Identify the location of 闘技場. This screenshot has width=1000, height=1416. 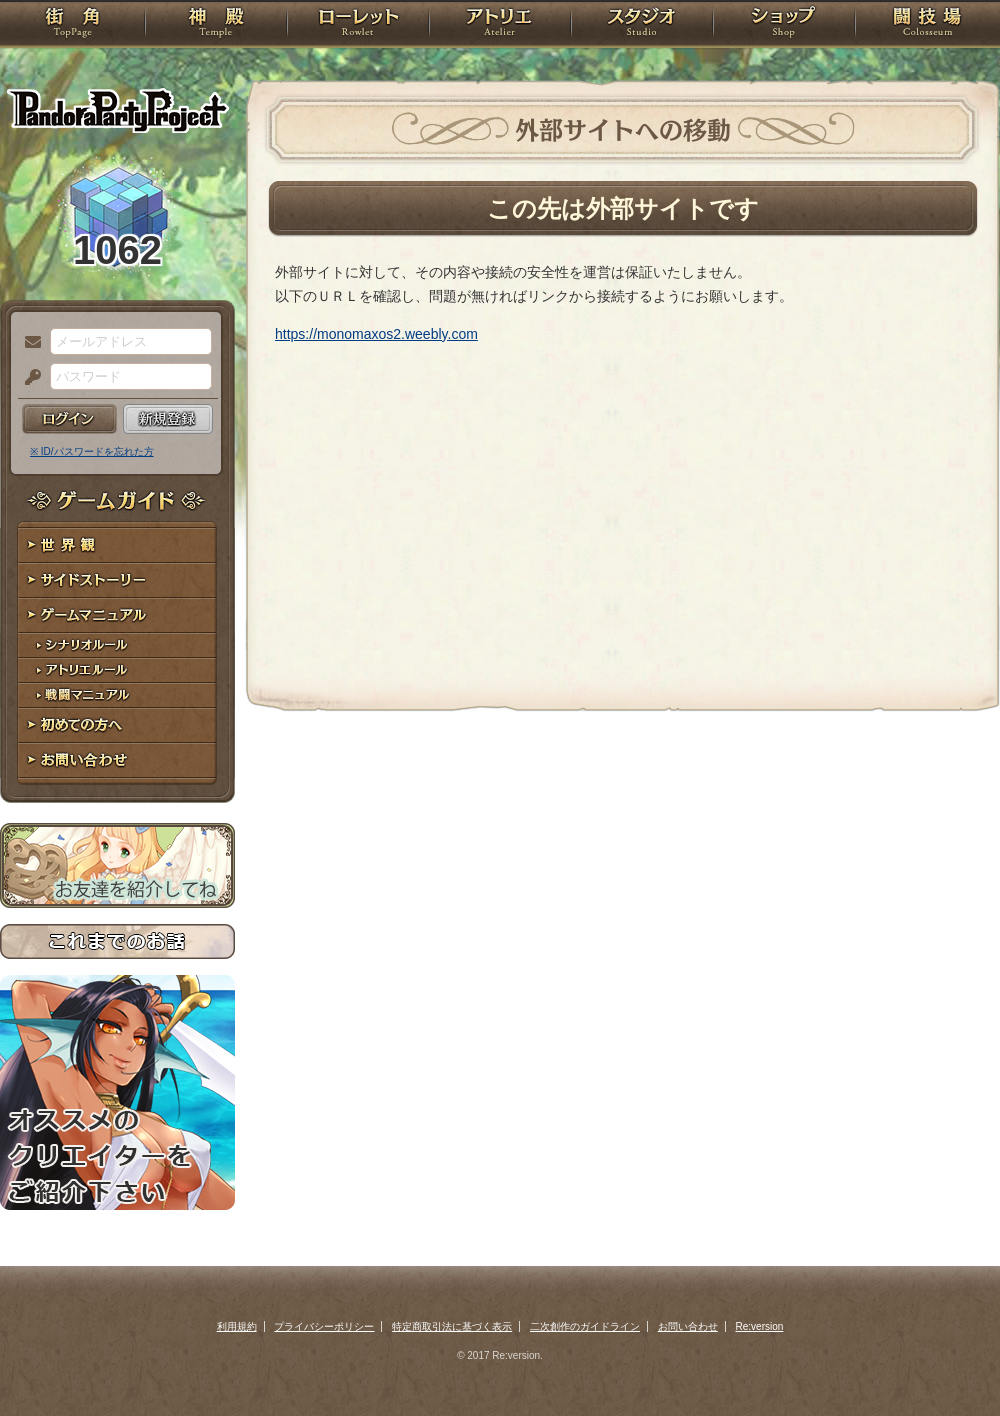
(927, 25).